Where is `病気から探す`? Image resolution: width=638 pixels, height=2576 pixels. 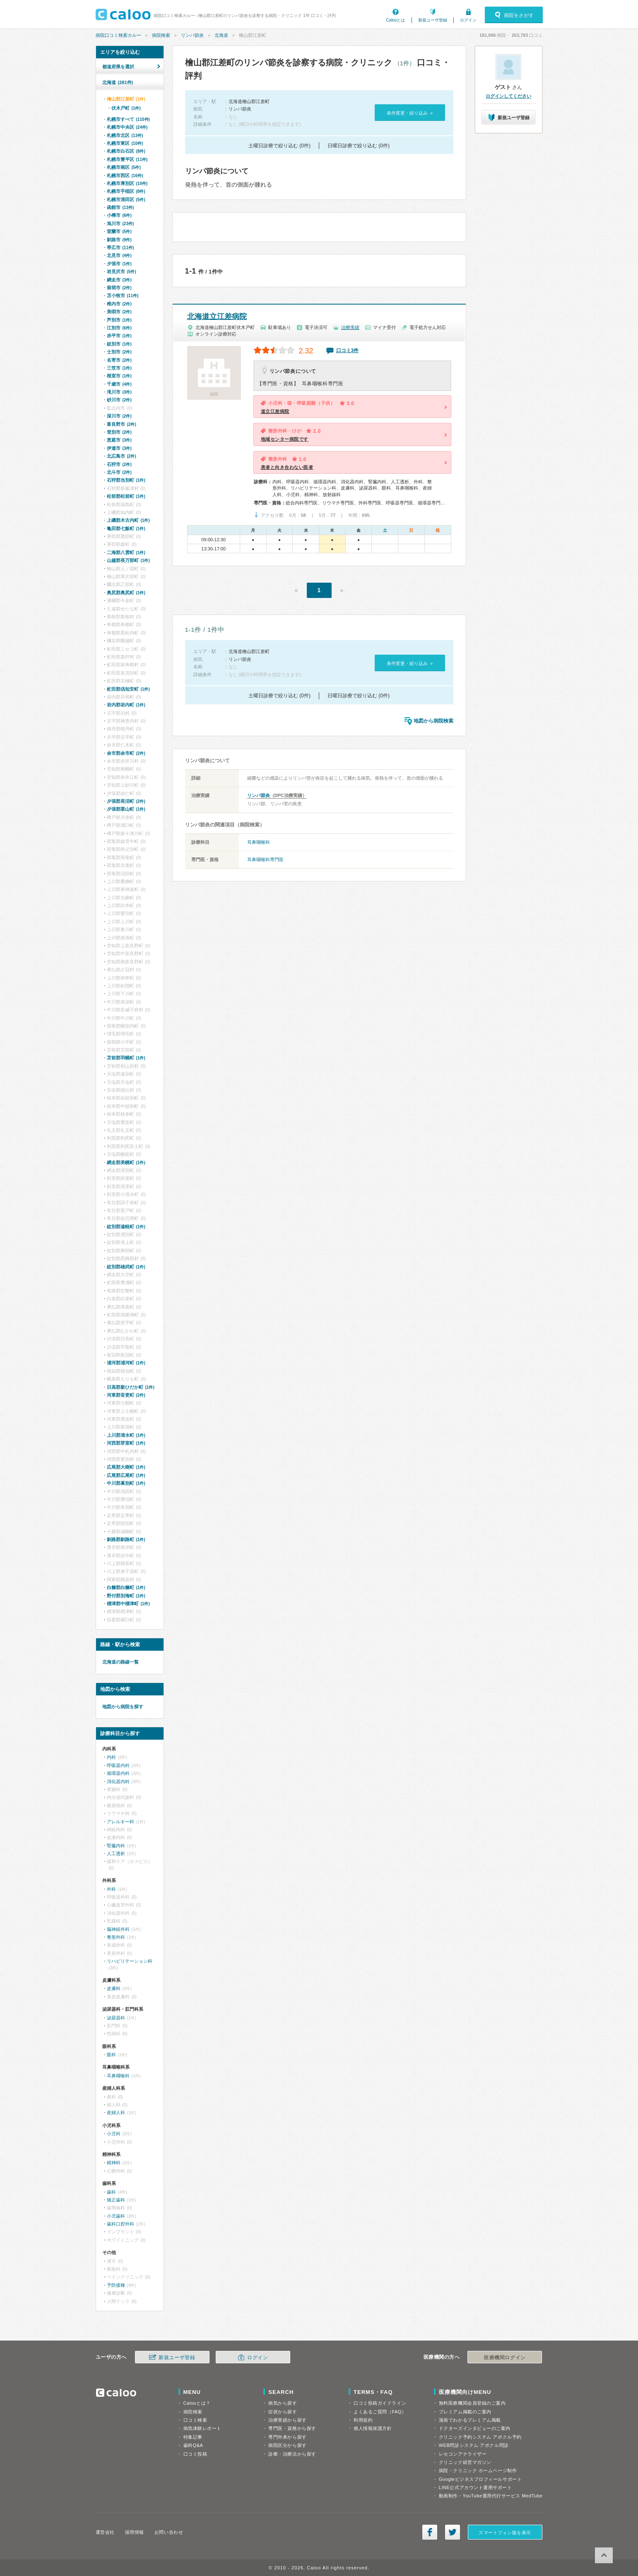
病気から探す is located at coordinates (282, 2403).